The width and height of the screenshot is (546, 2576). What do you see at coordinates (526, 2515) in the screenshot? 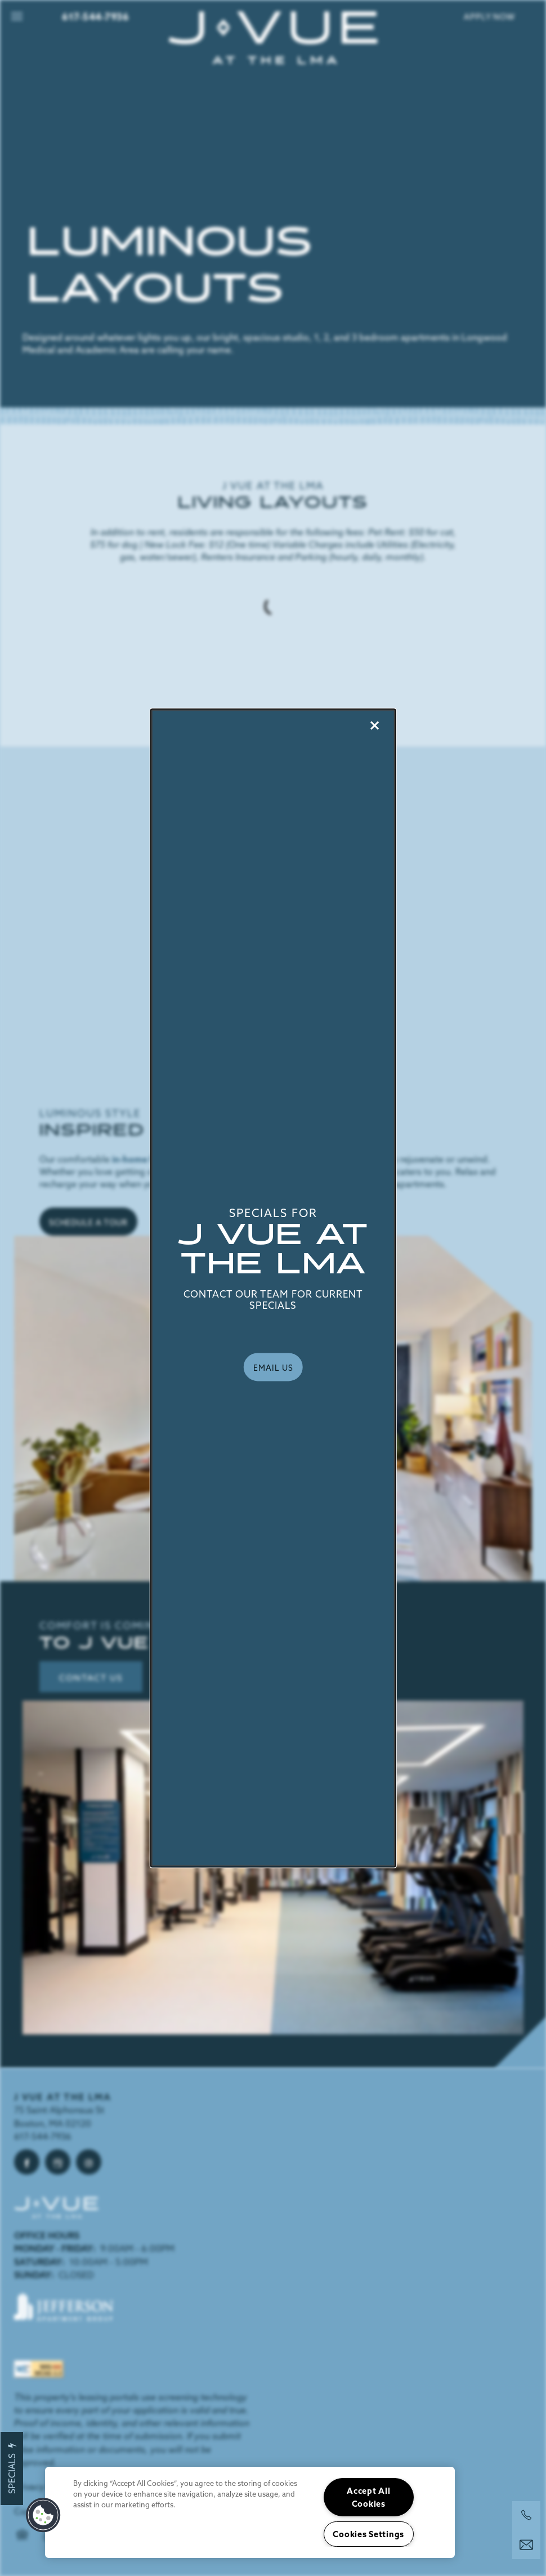
I see `[617-394-1003]` at bounding box center [526, 2515].